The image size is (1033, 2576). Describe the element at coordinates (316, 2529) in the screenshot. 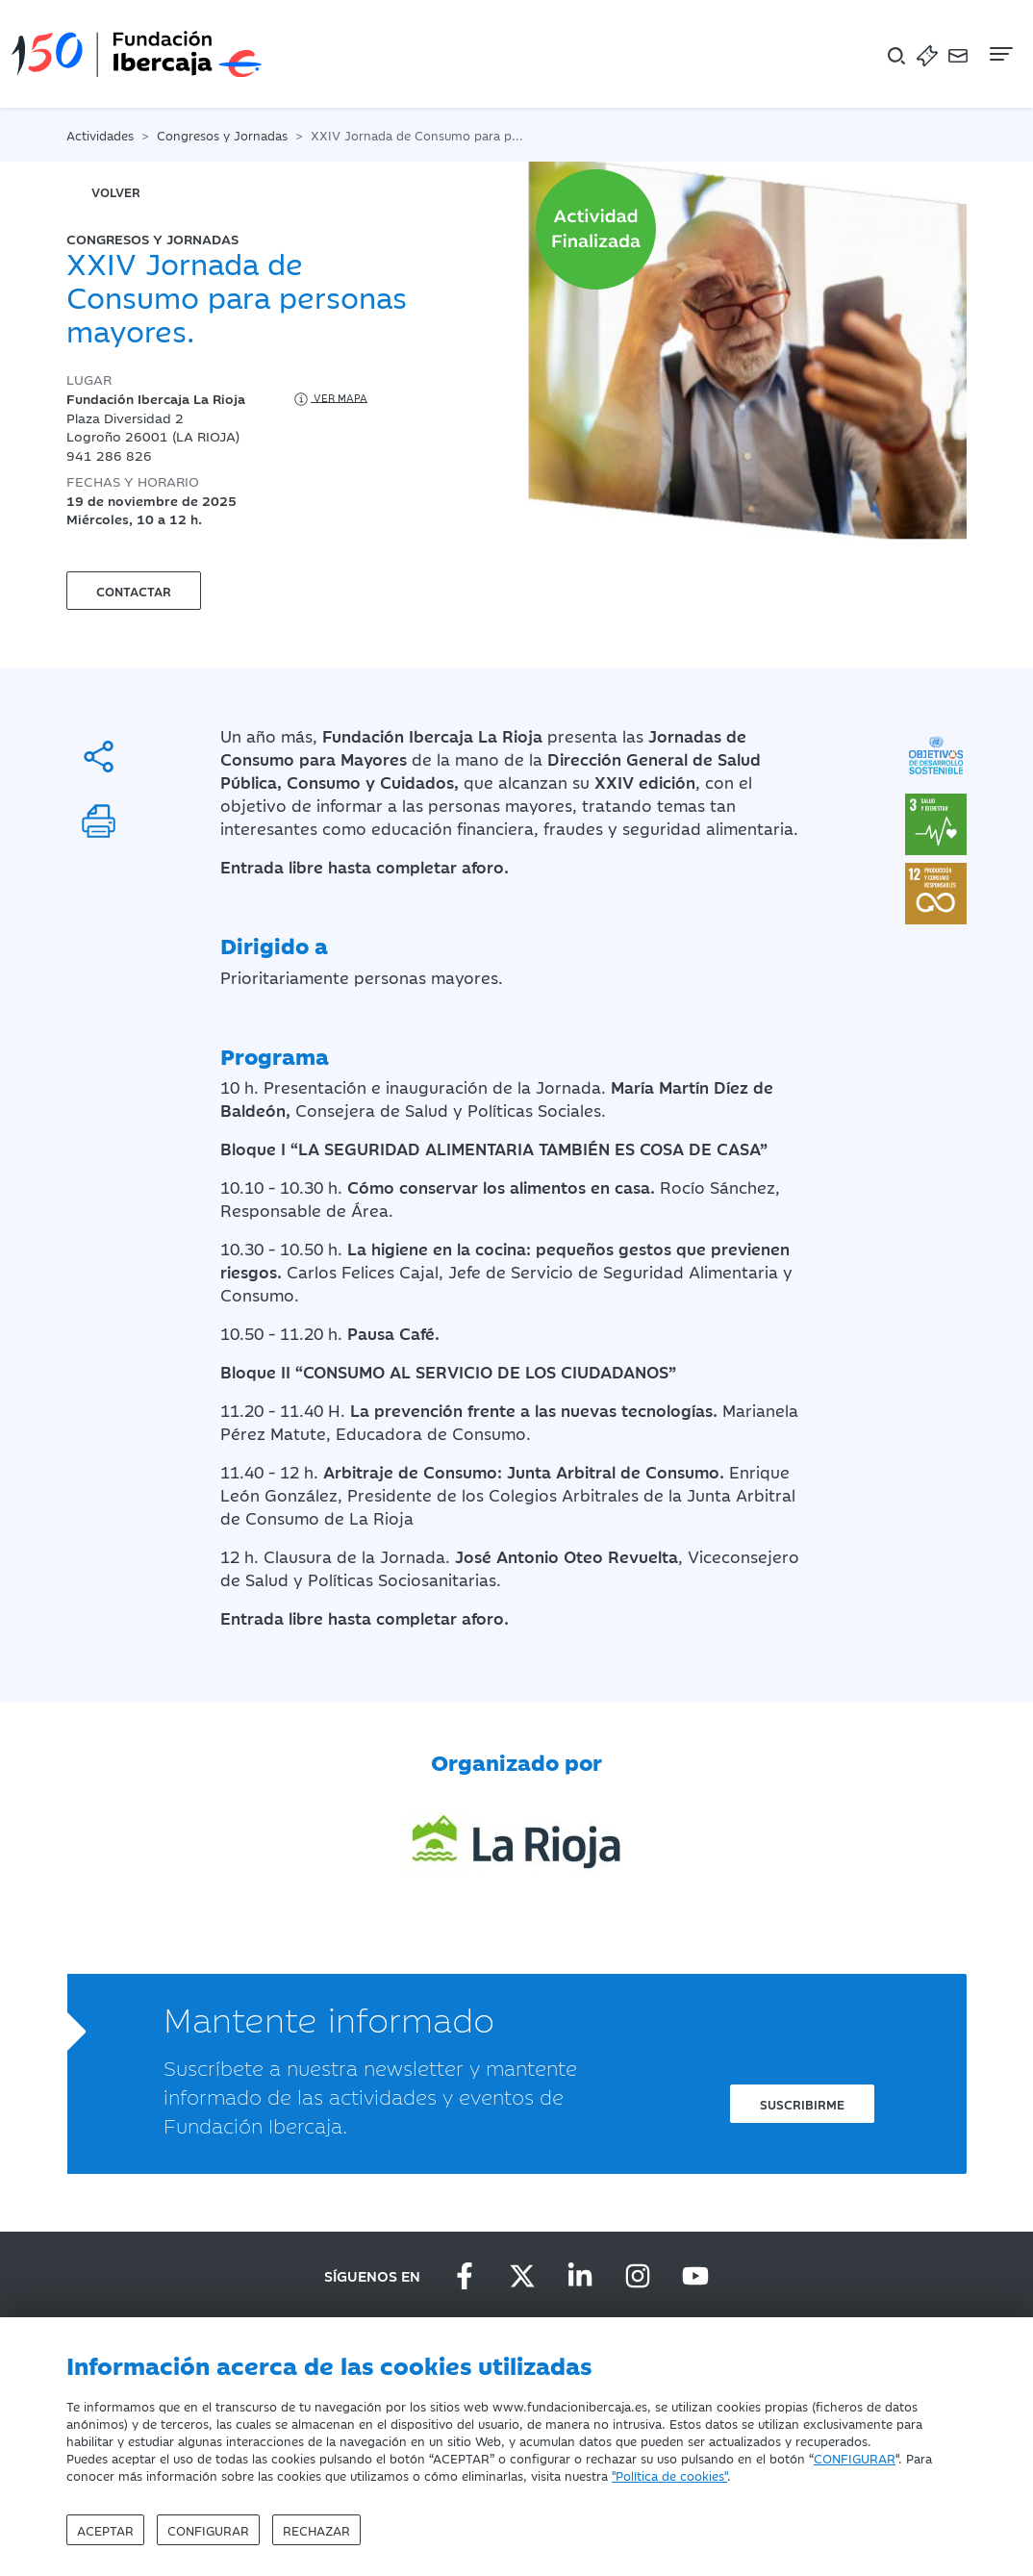

I see `Rechazar` at that location.